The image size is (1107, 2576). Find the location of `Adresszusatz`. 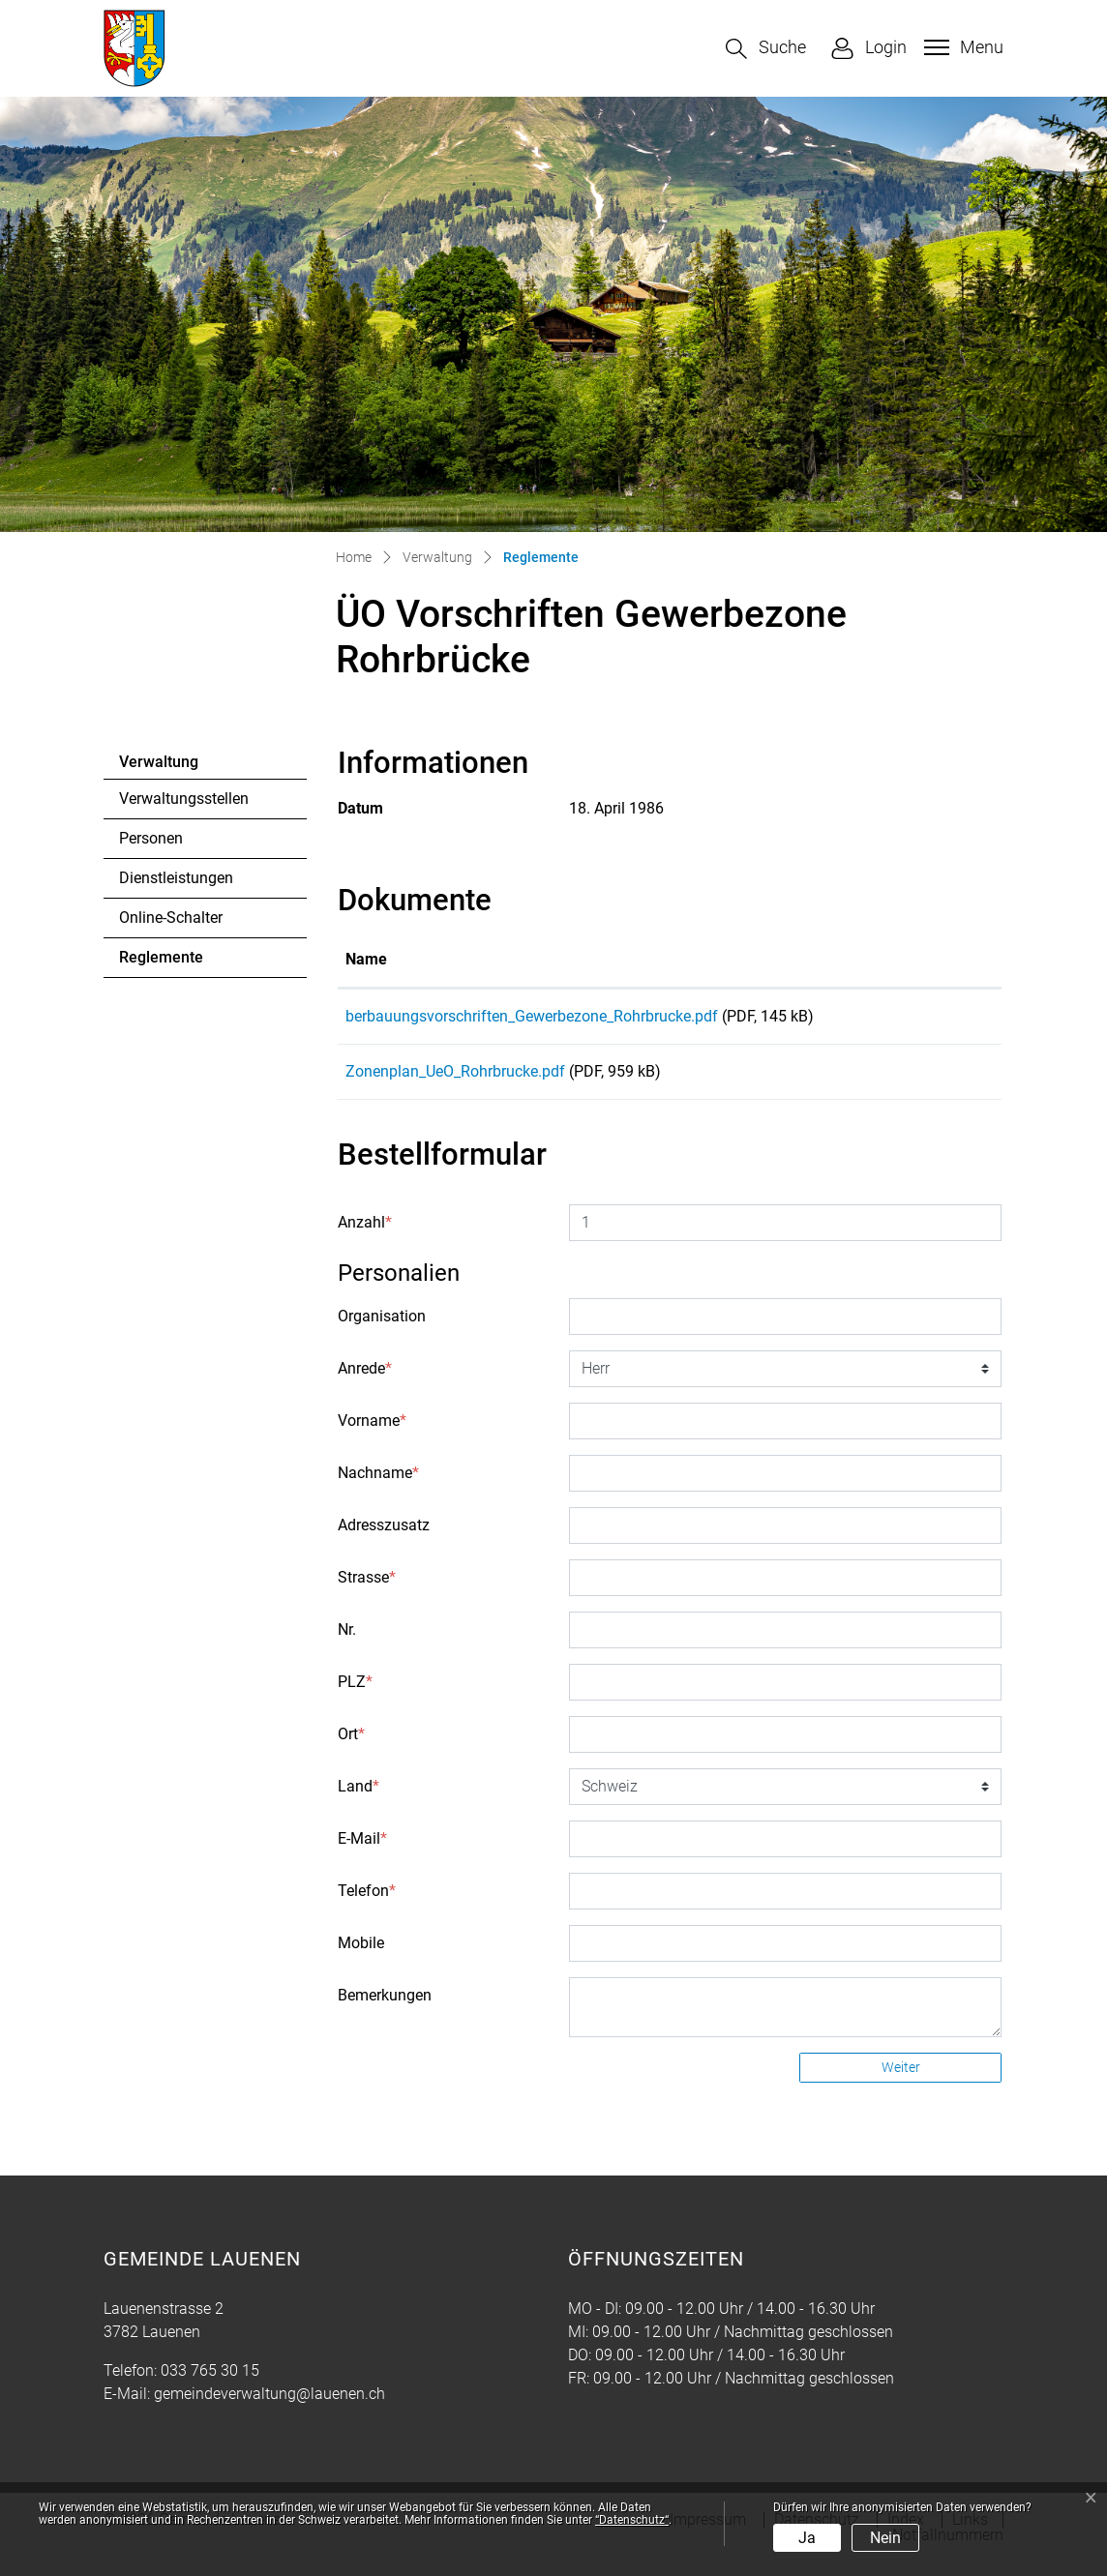

Adresszusatz is located at coordinates (384, 1538).